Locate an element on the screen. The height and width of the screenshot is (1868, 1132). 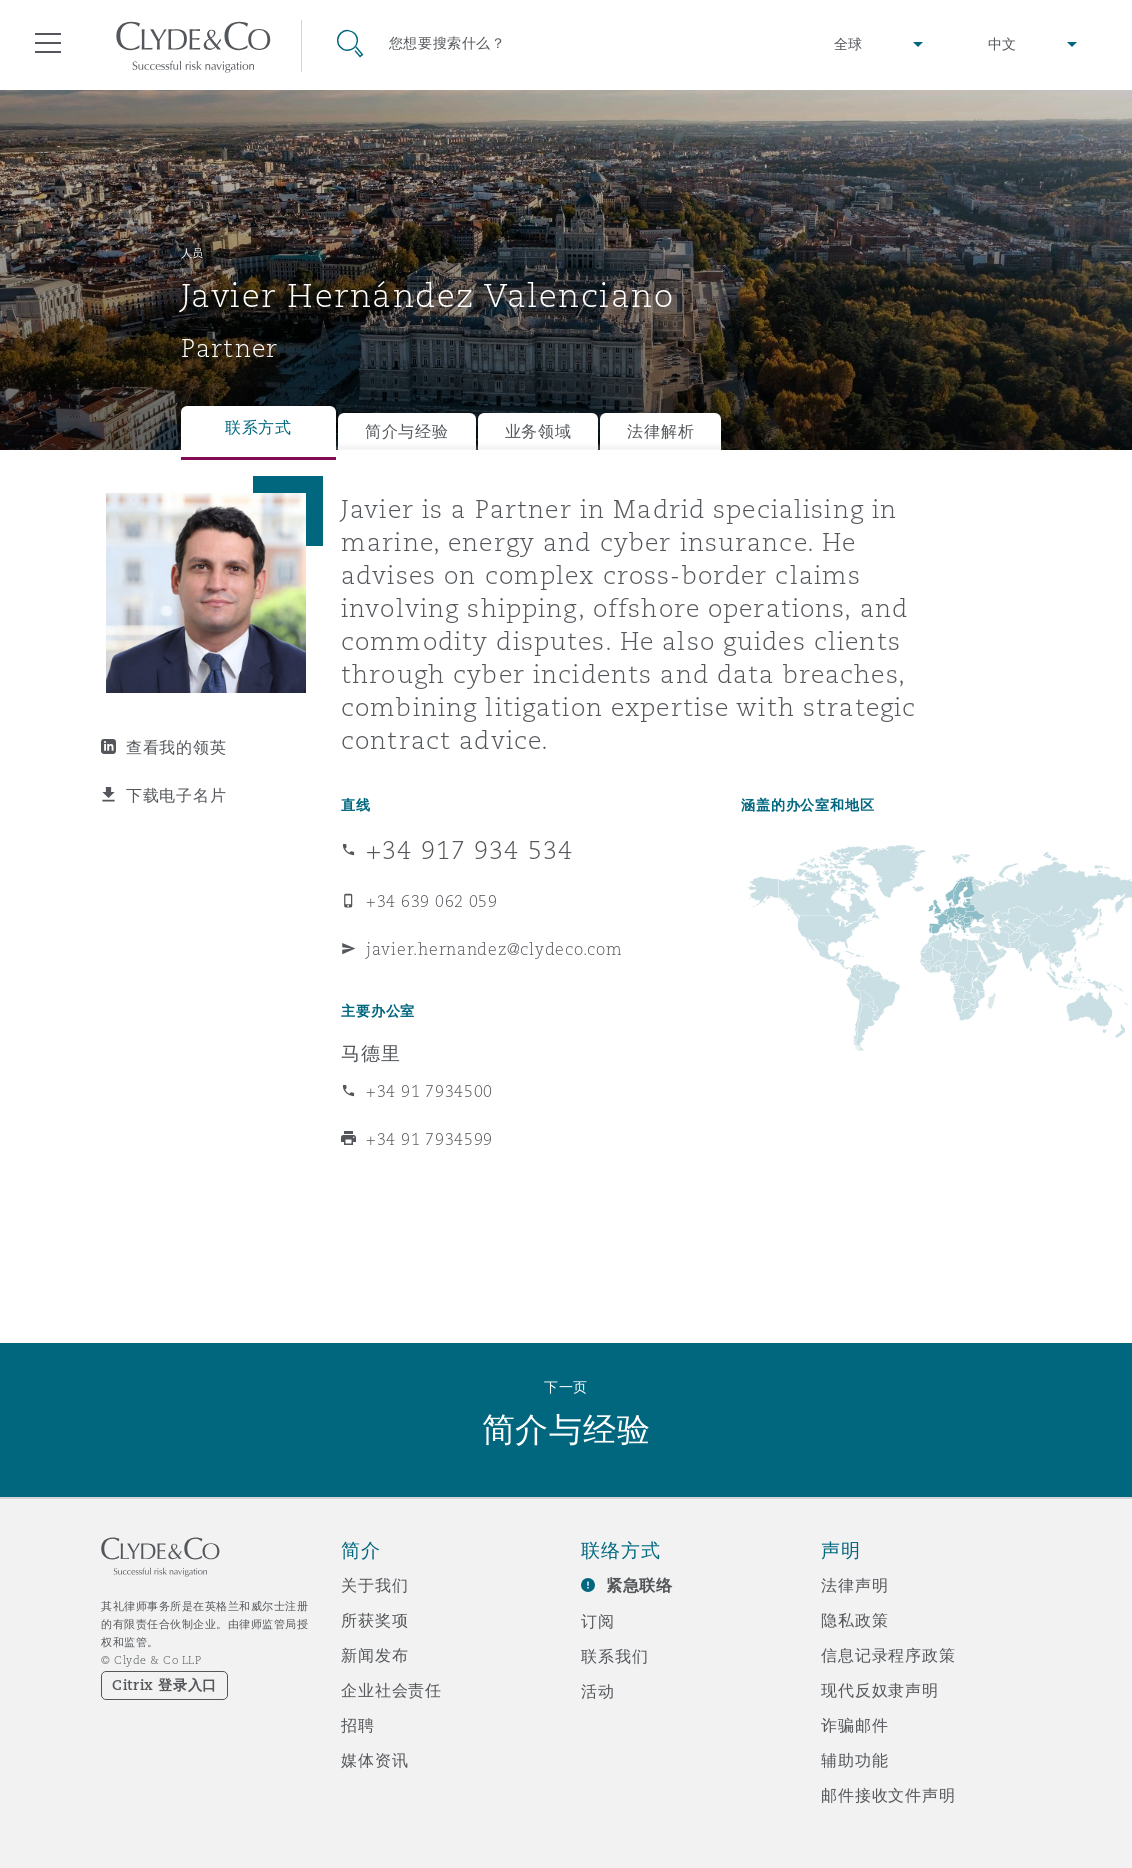
现代反奴隶声明 is located at coordinates (880, 1690).